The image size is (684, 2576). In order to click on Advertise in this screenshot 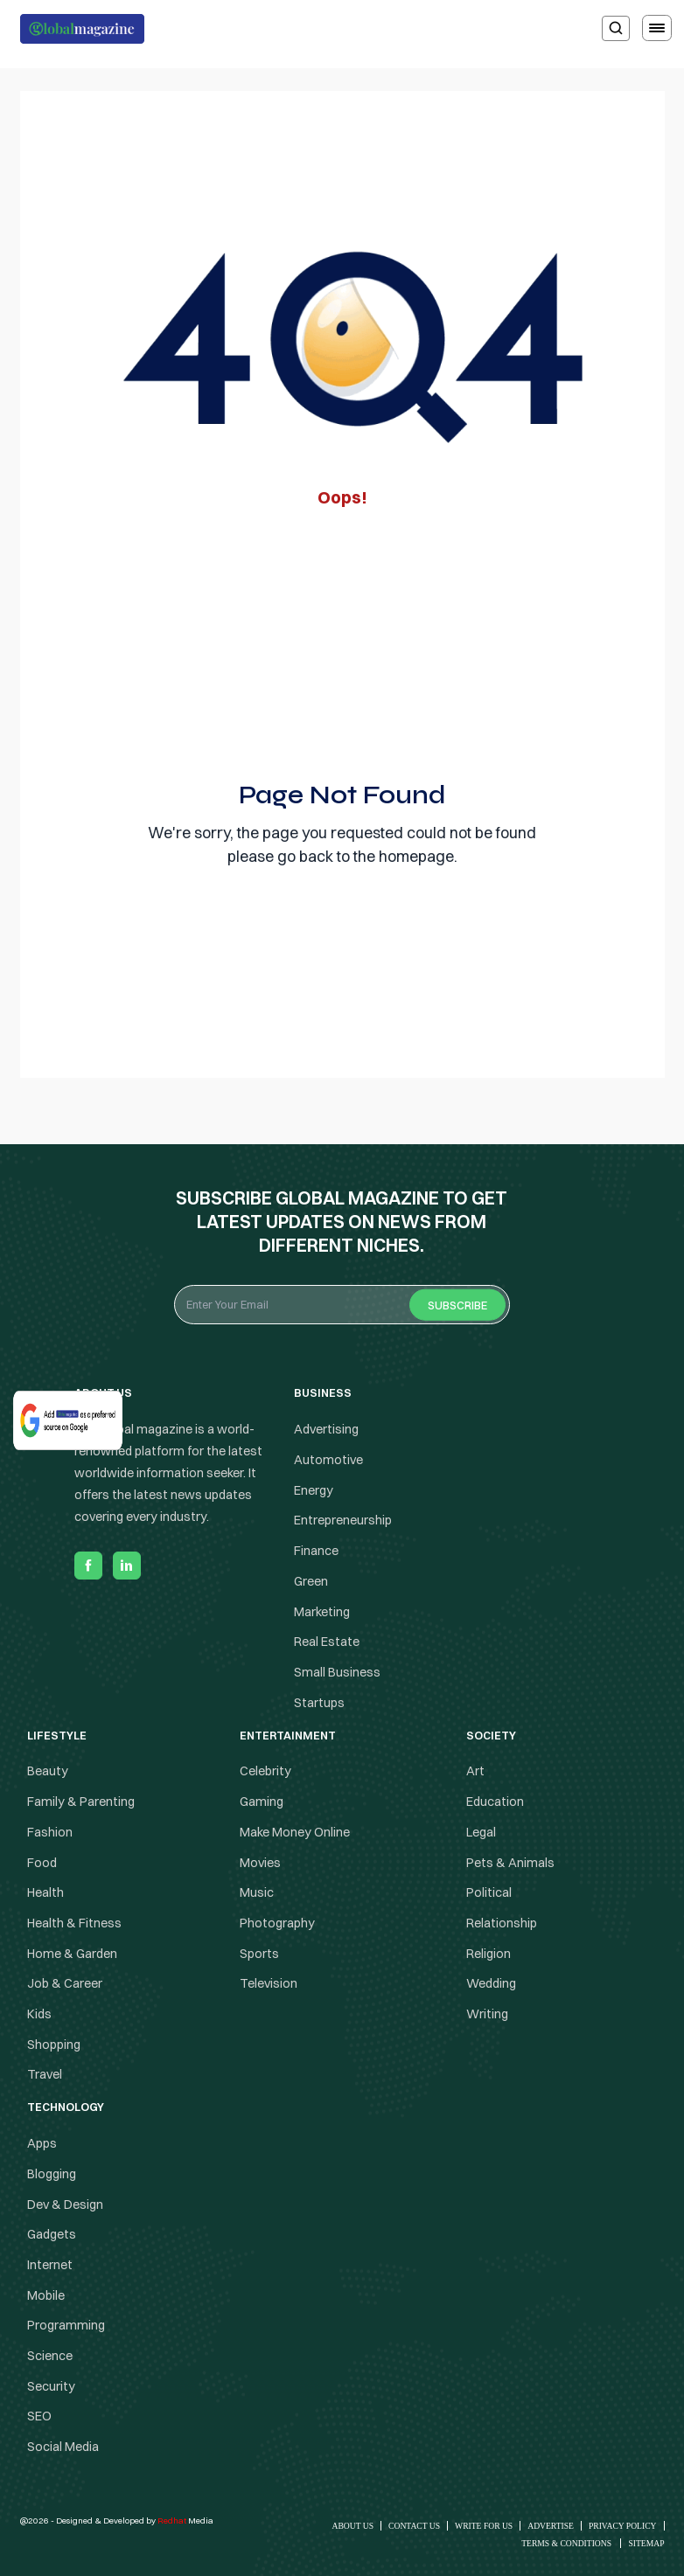, I will do `click(550, 2526)`.